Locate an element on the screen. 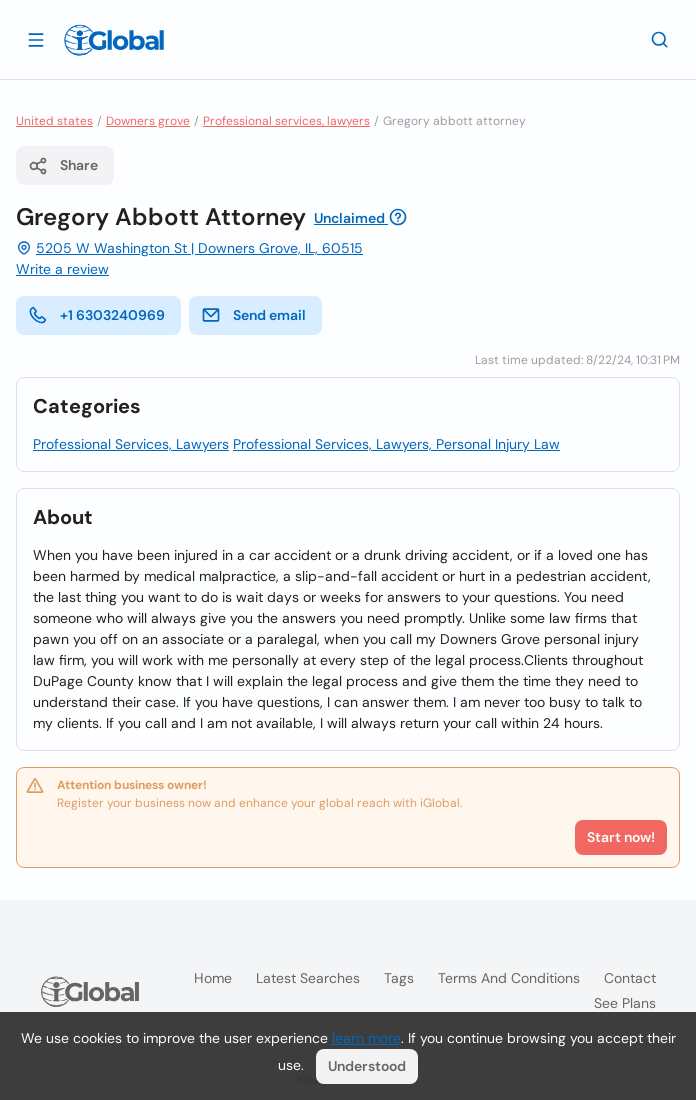 The height and width of the screenshot is (1100, 696). Downers grove is located at coordinates (148, 121).